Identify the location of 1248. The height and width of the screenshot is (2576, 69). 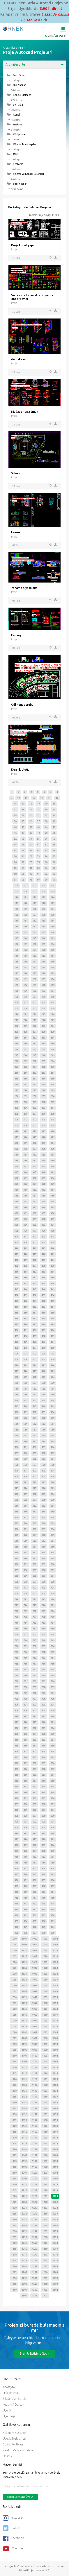
(44, 2225).